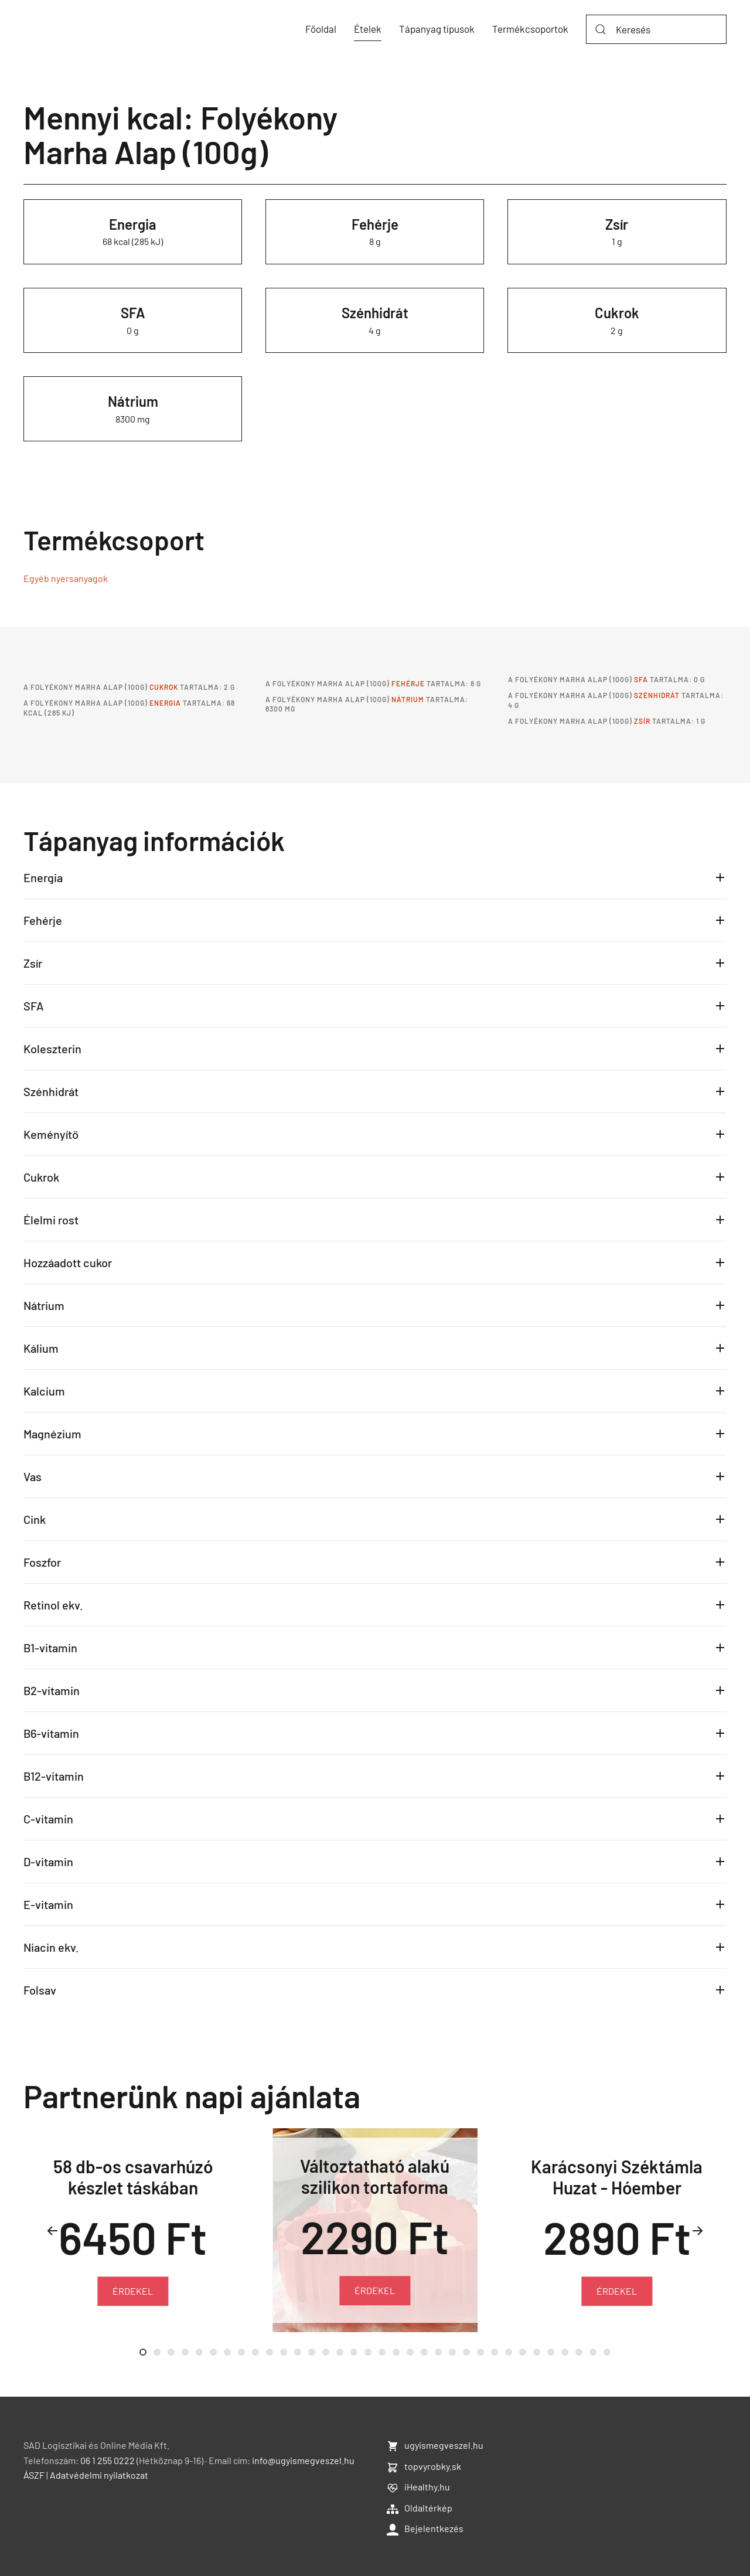  Describe the element at coordinates (51, 1690) in the screenshot. I see `B2-vitamin` at that location.